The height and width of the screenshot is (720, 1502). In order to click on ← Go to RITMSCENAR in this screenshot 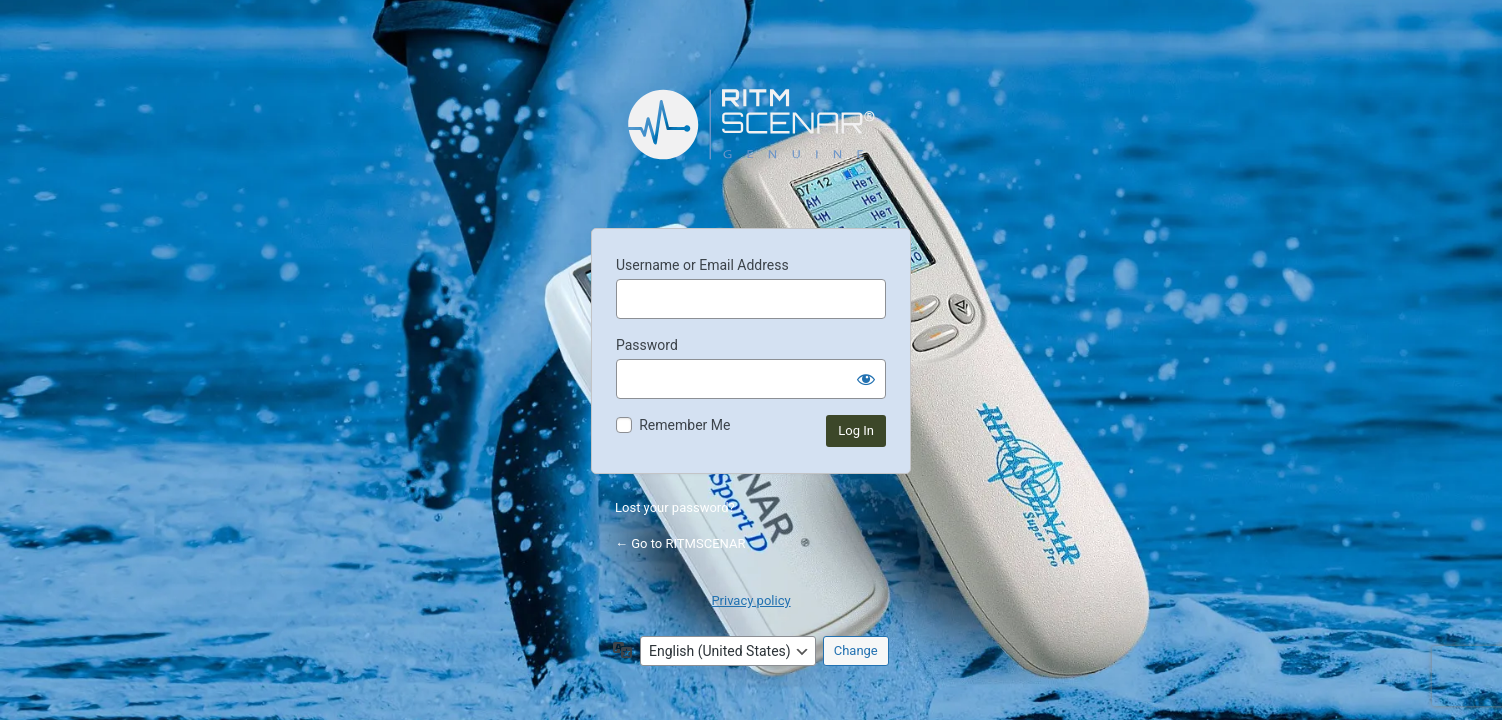, I will do `click(680, 543)`.